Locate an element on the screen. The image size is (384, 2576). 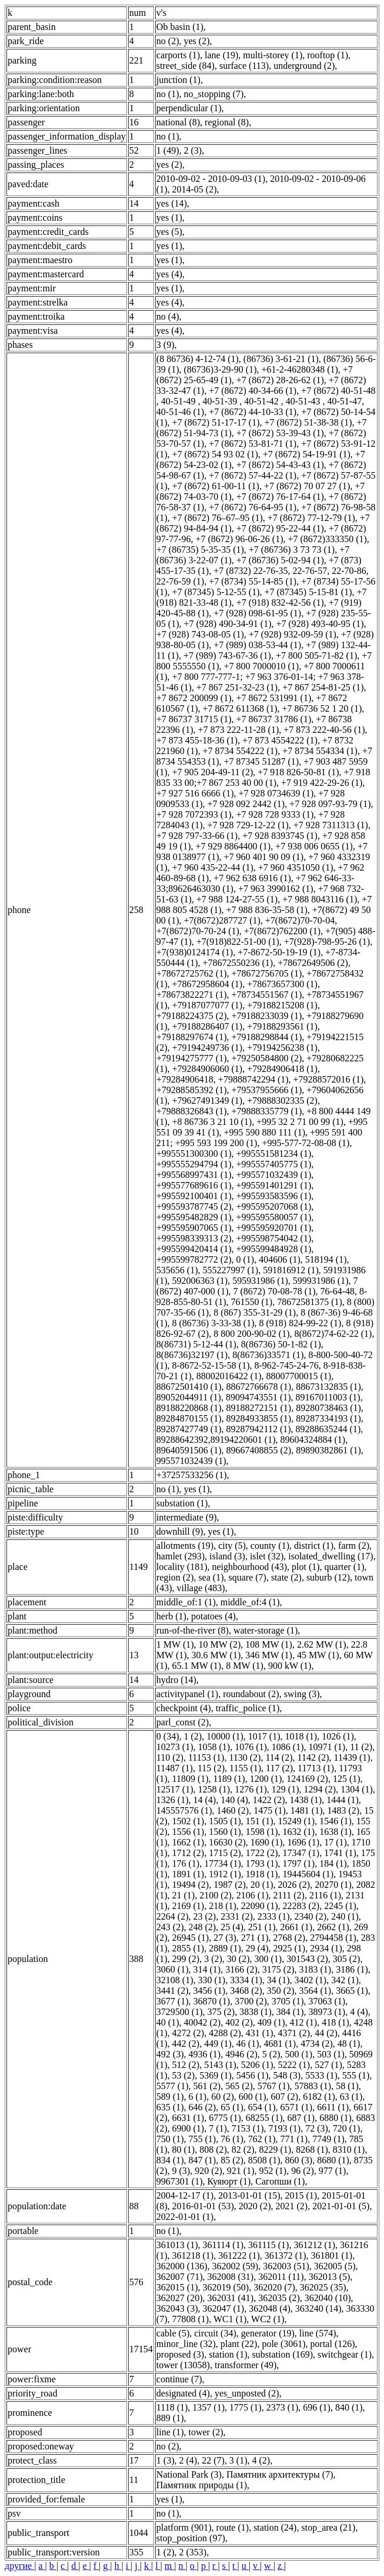
+995598754042 (1) is located at coordinates (274, 1238).